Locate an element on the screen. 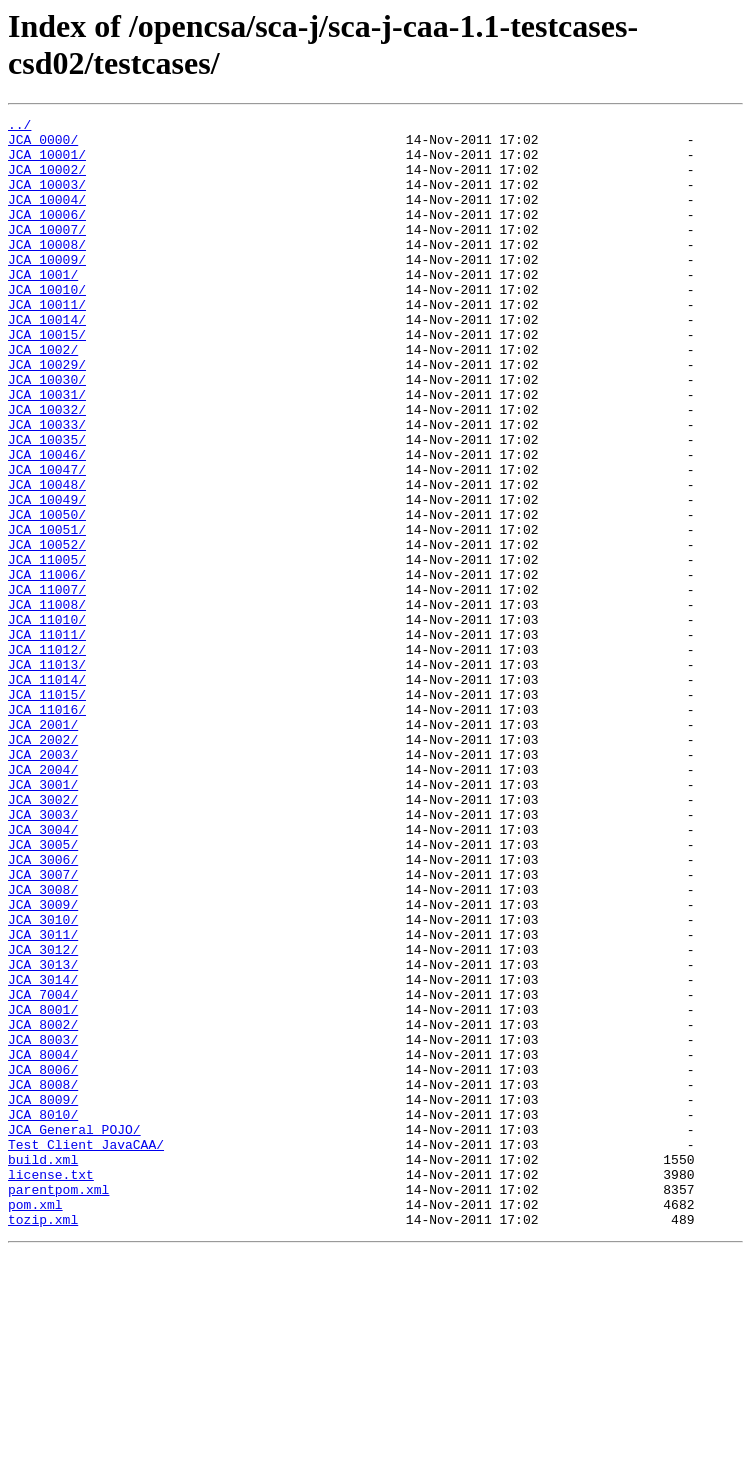 The width and height of the screenshot is (751, 1473). JCA_11015/ is located at coordinates (47, 811).